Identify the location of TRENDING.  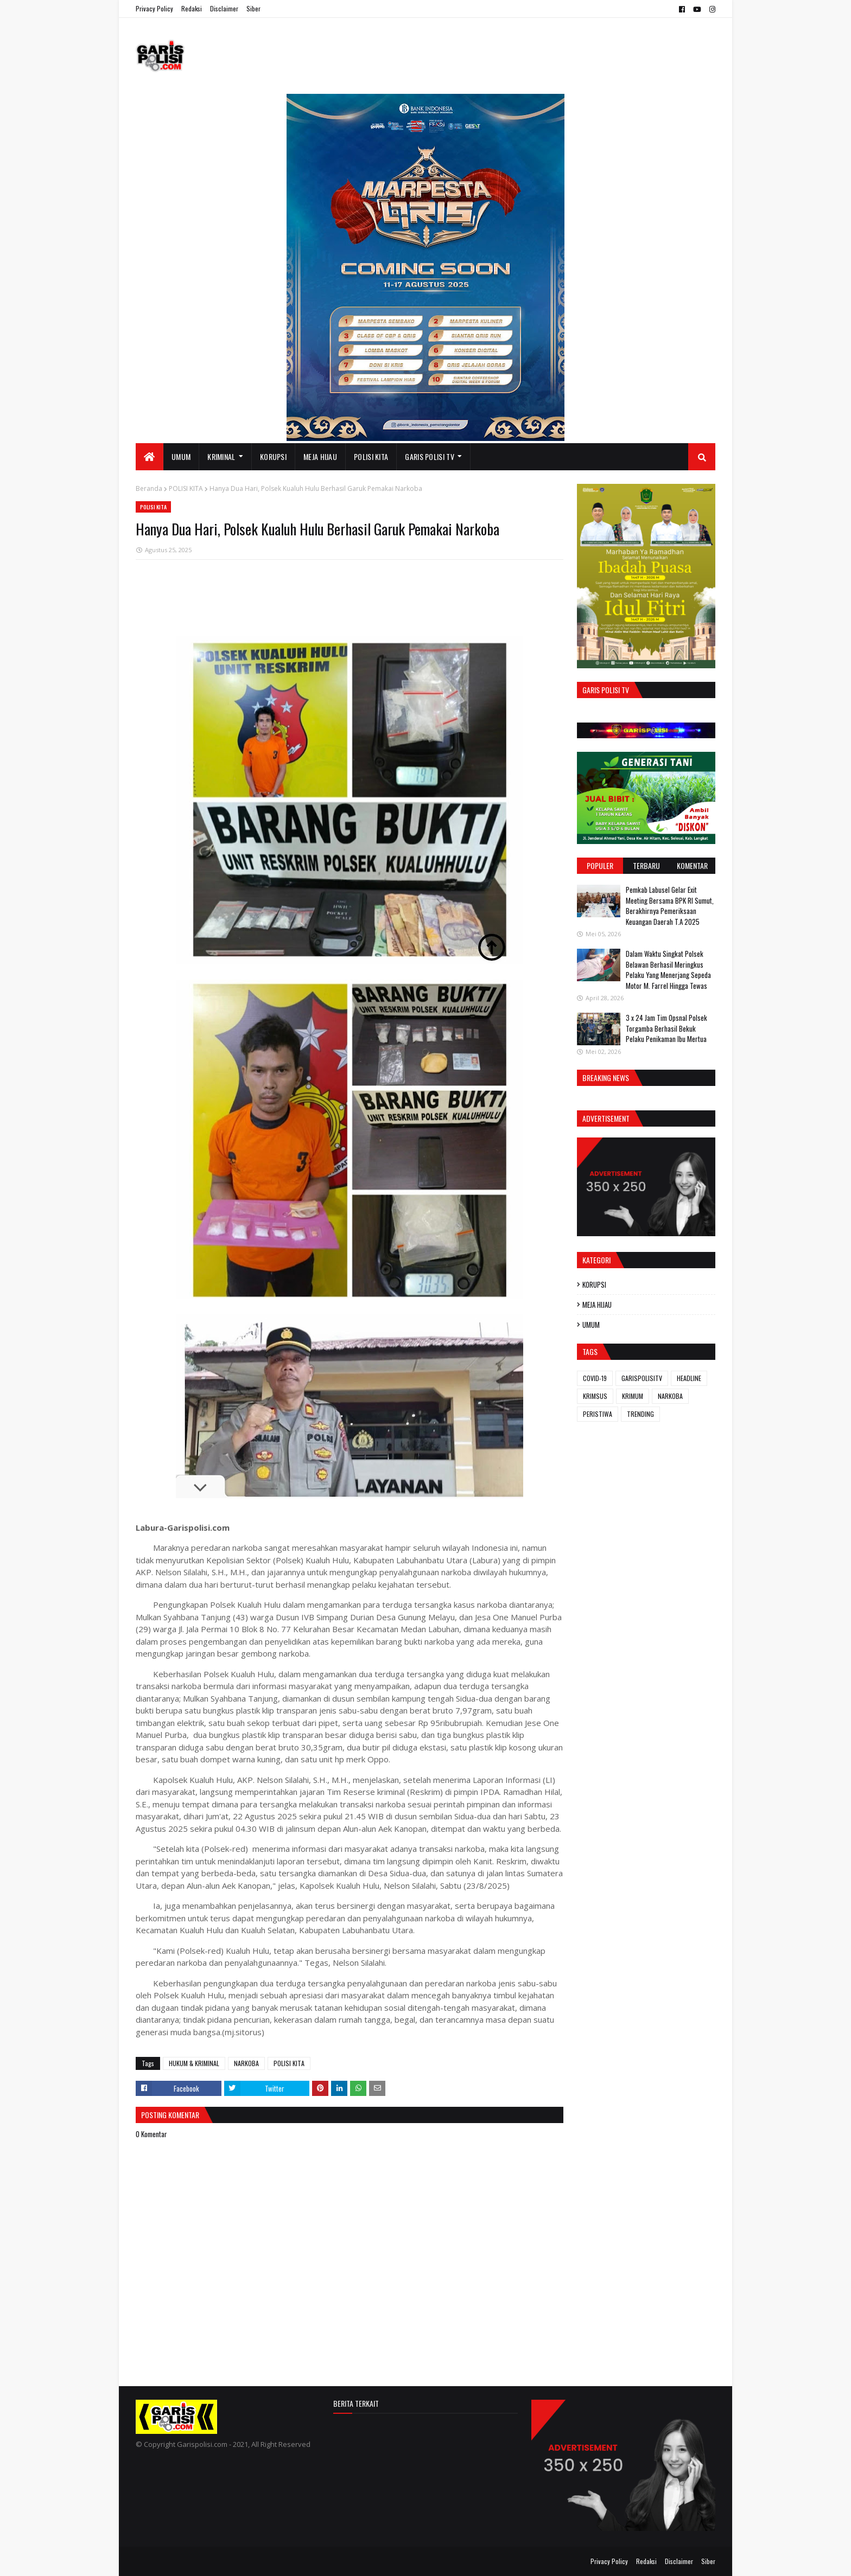
(640, 1413).